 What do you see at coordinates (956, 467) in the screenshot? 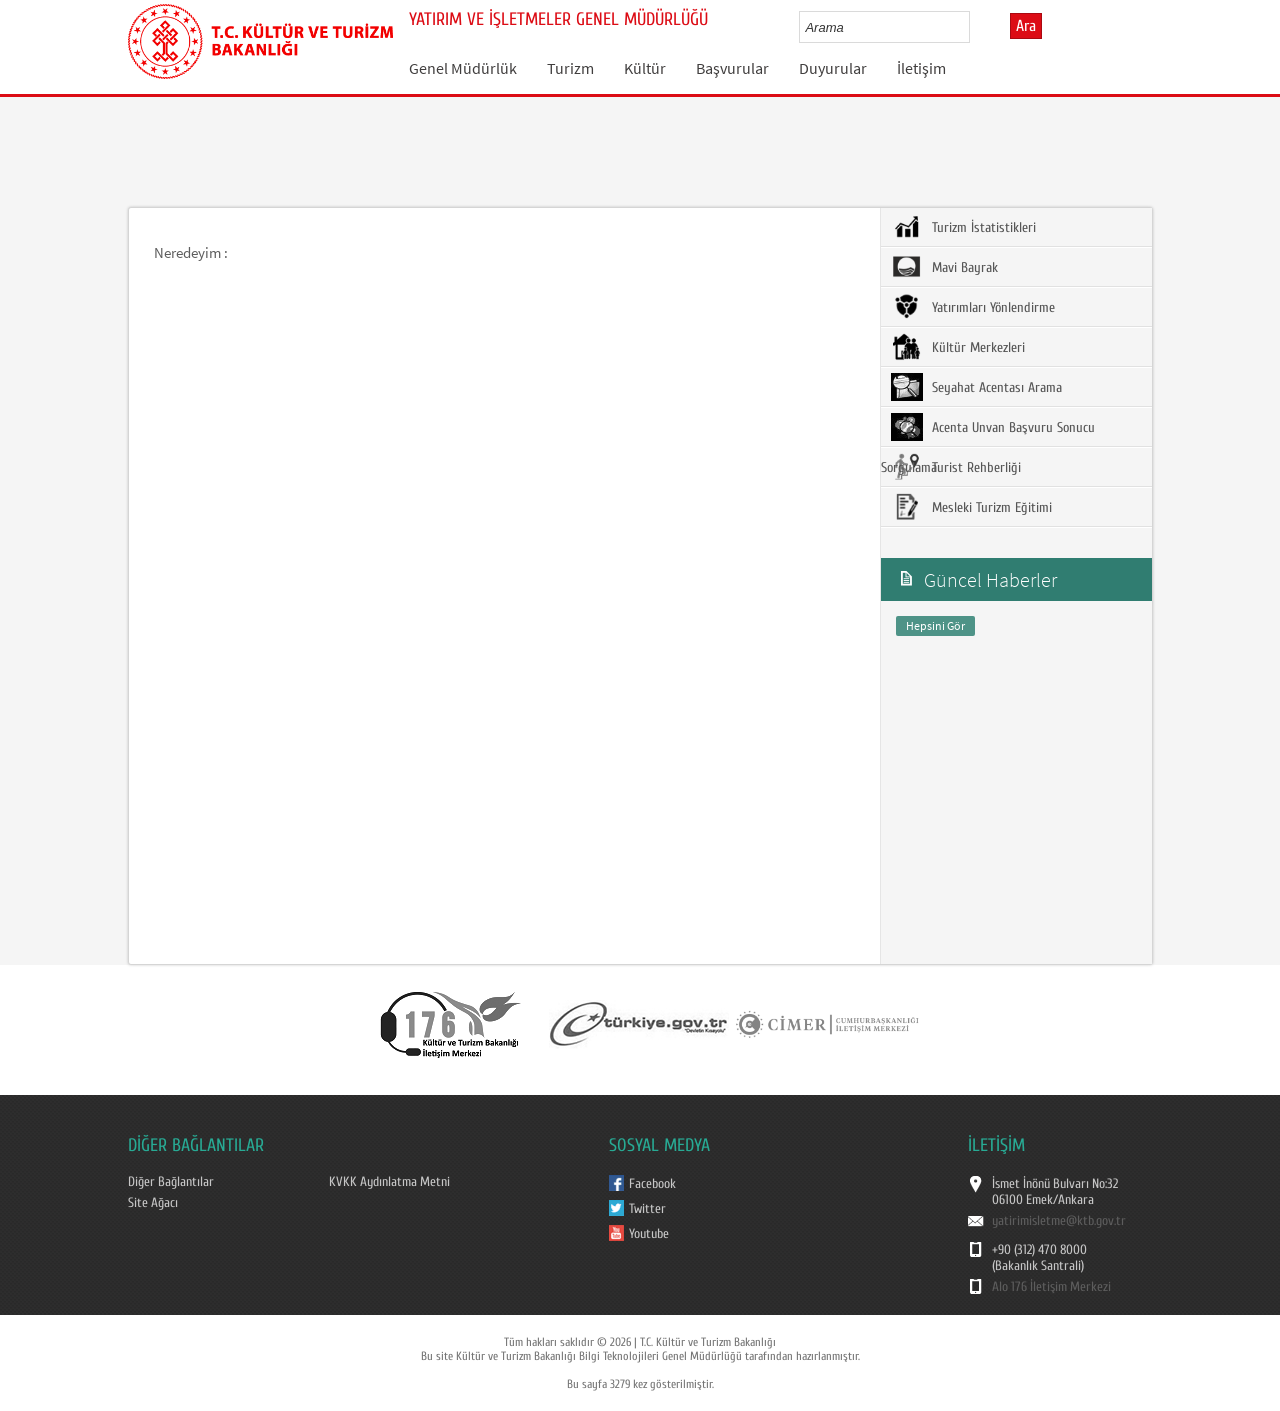
I see `Turist Rehberliği` at bounding box center [956, 467].